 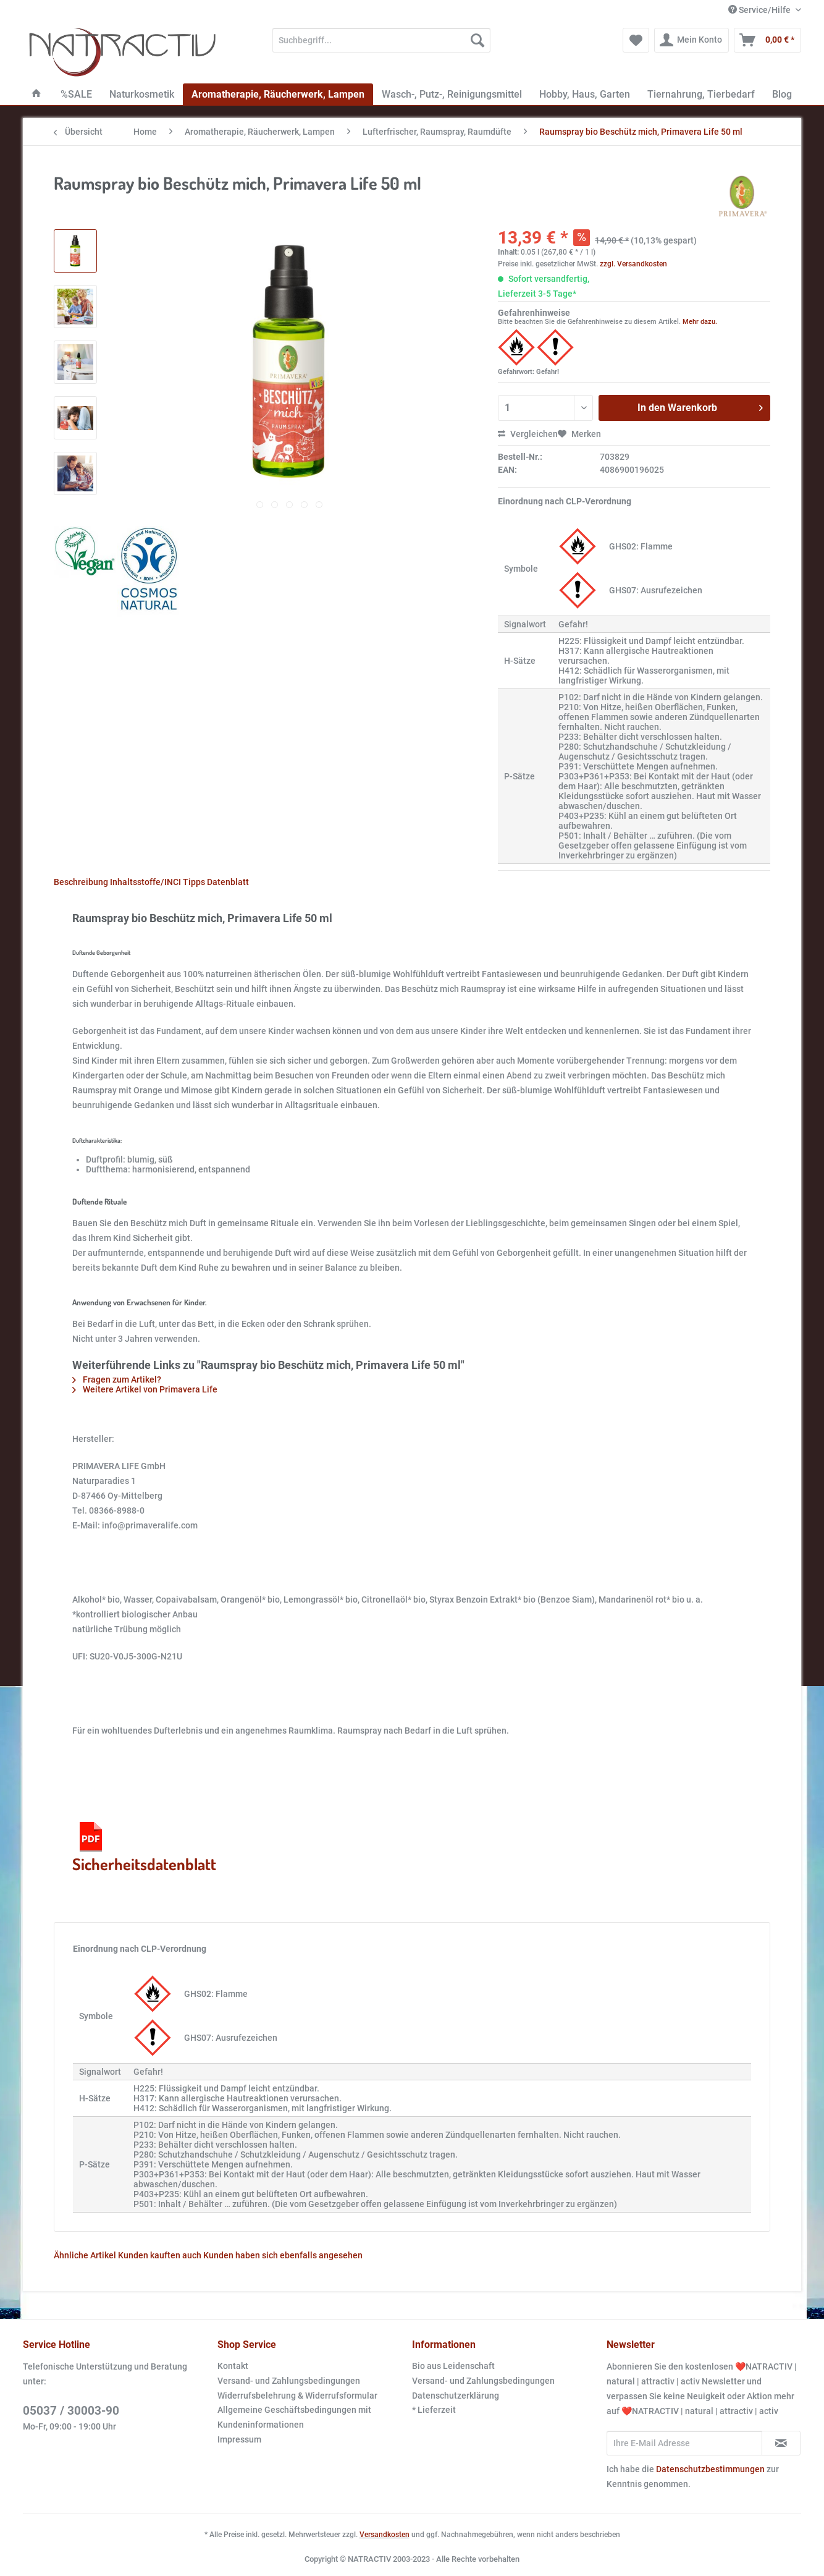 What do you see at coordinates (453, 2366) in the screenshot?
I see `Bio aus Leidenschaft` at bounding box center [453, 2366].